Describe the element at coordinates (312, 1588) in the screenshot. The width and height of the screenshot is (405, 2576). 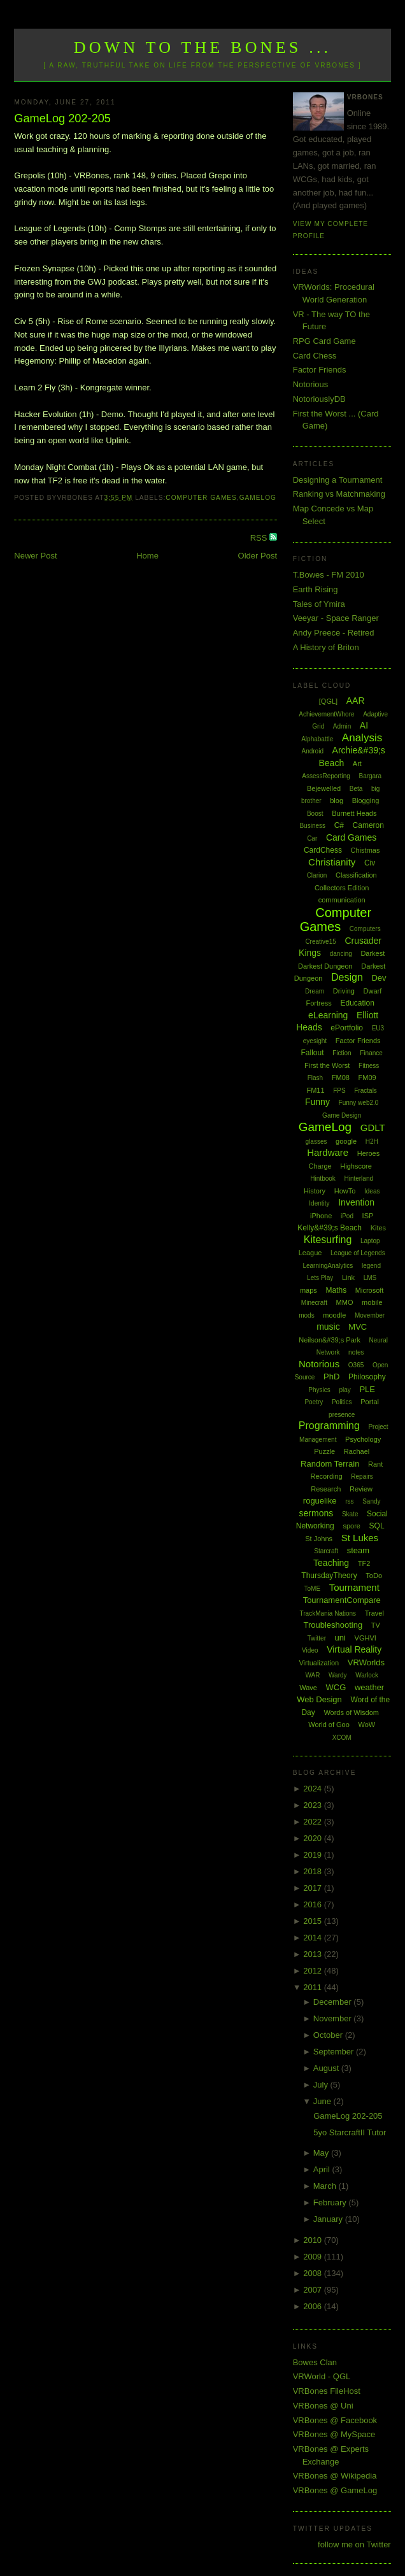
I see `ToME` at that location.